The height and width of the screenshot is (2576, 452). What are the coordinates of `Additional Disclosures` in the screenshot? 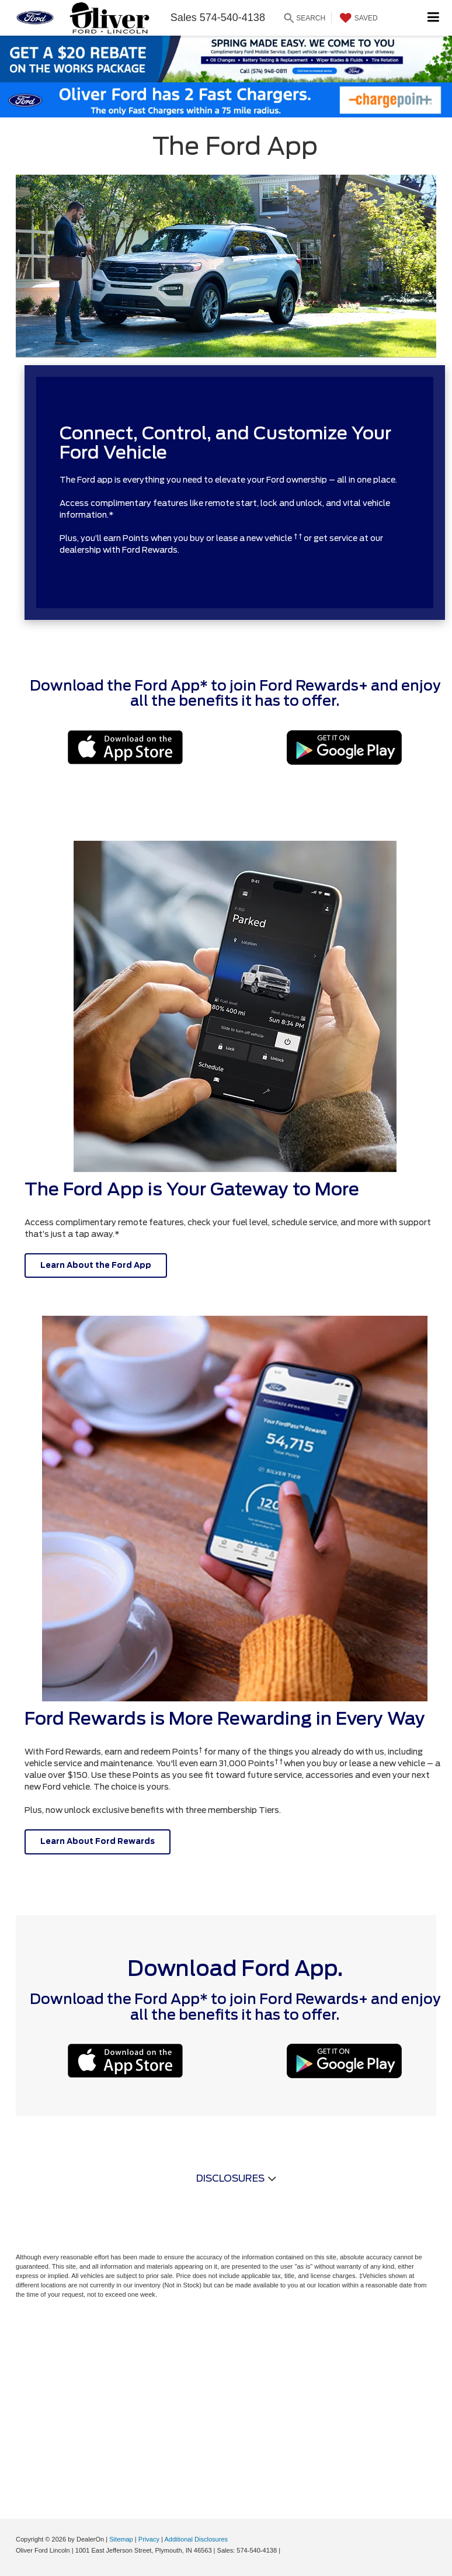 It's located at (196, 2539).